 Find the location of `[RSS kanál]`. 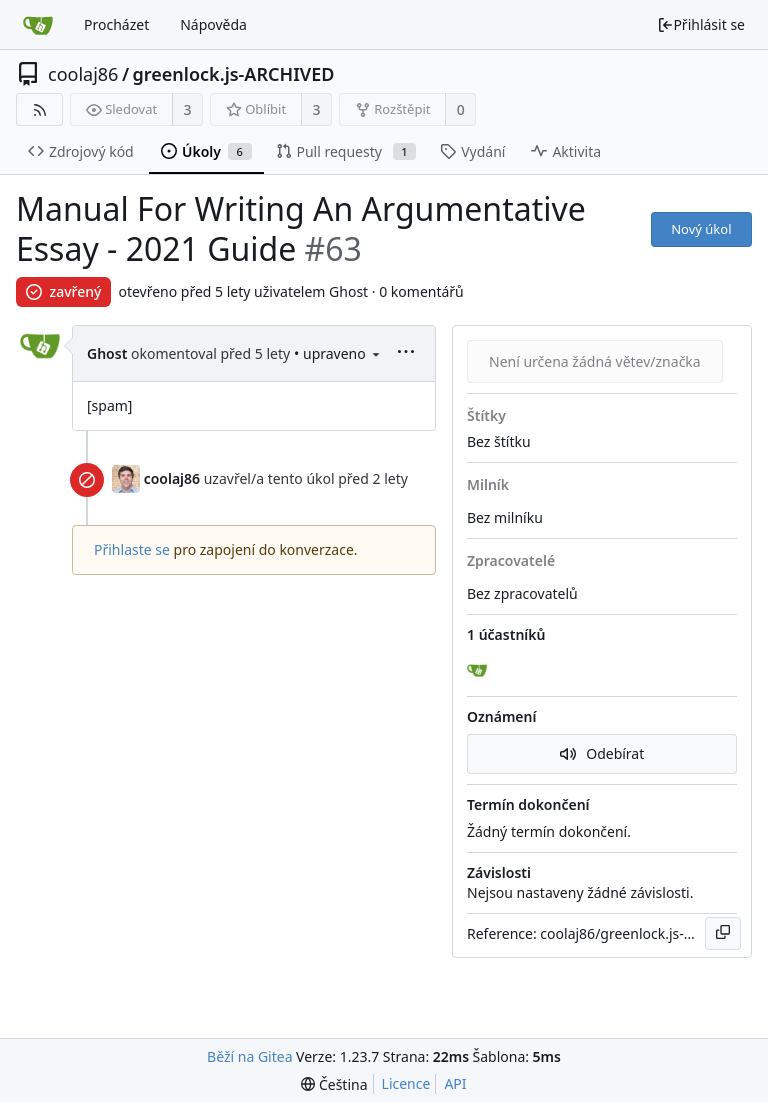

[RSS kanál] is located at coordinates (39, 109).